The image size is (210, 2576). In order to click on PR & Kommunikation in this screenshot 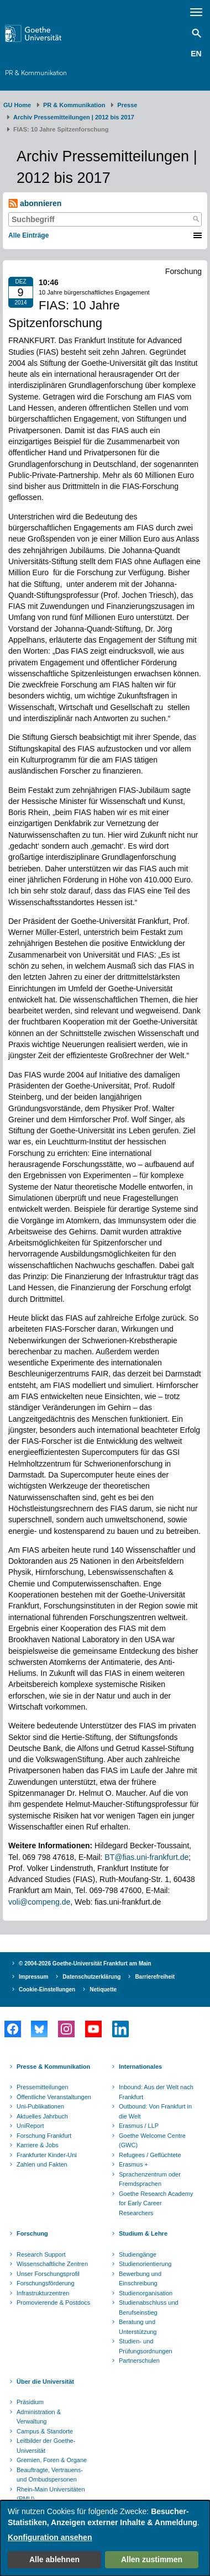, I will do `click(36, 73)`.